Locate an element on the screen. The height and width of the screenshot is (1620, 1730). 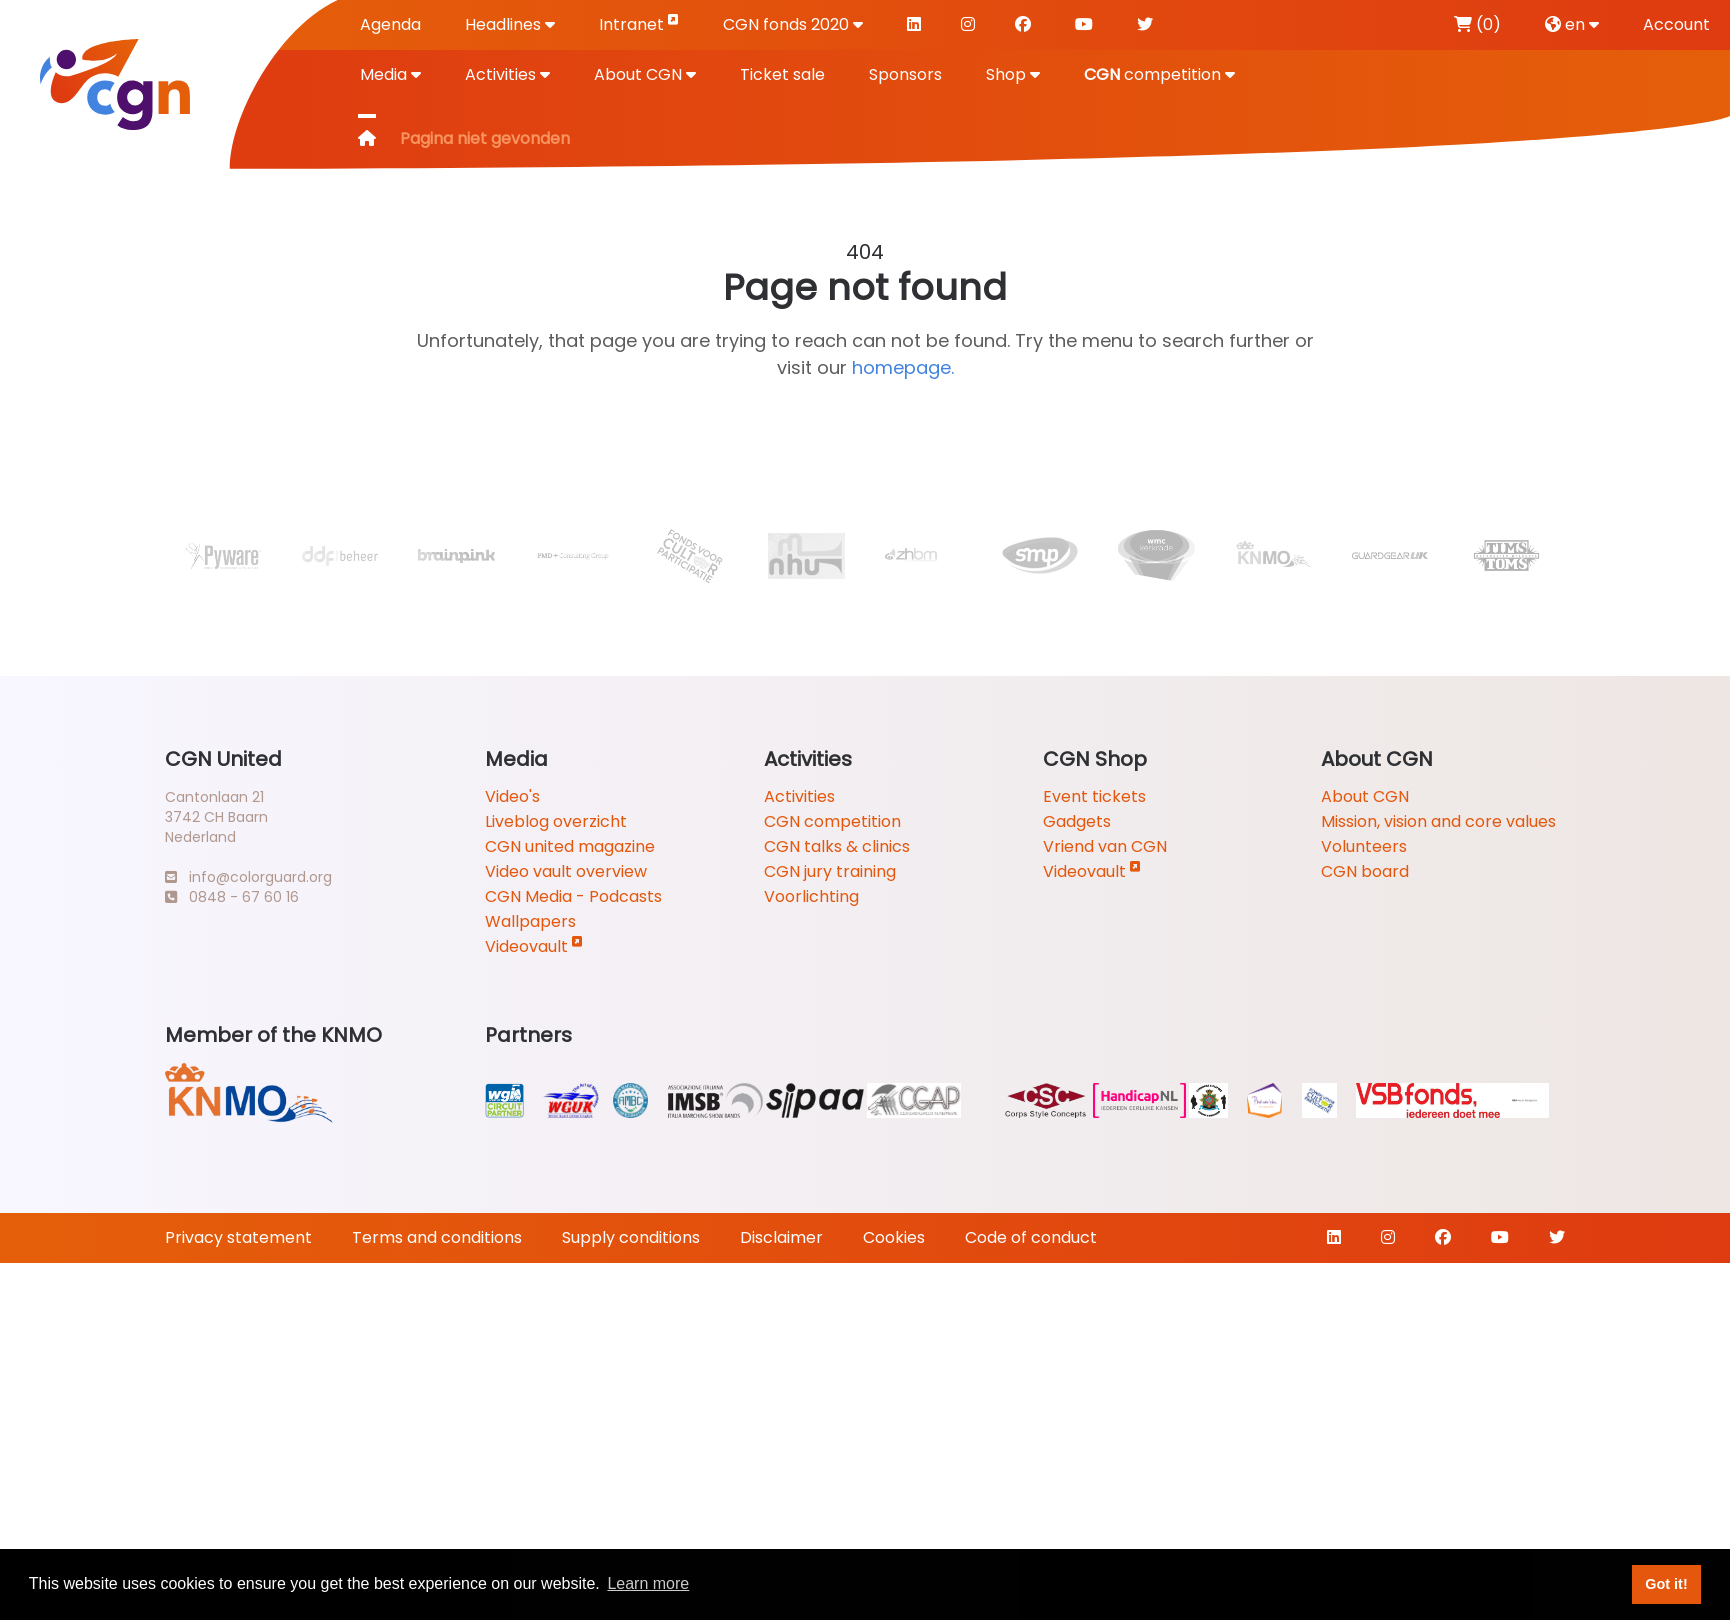
Supply conditions is located at coordinates (631, 1237).